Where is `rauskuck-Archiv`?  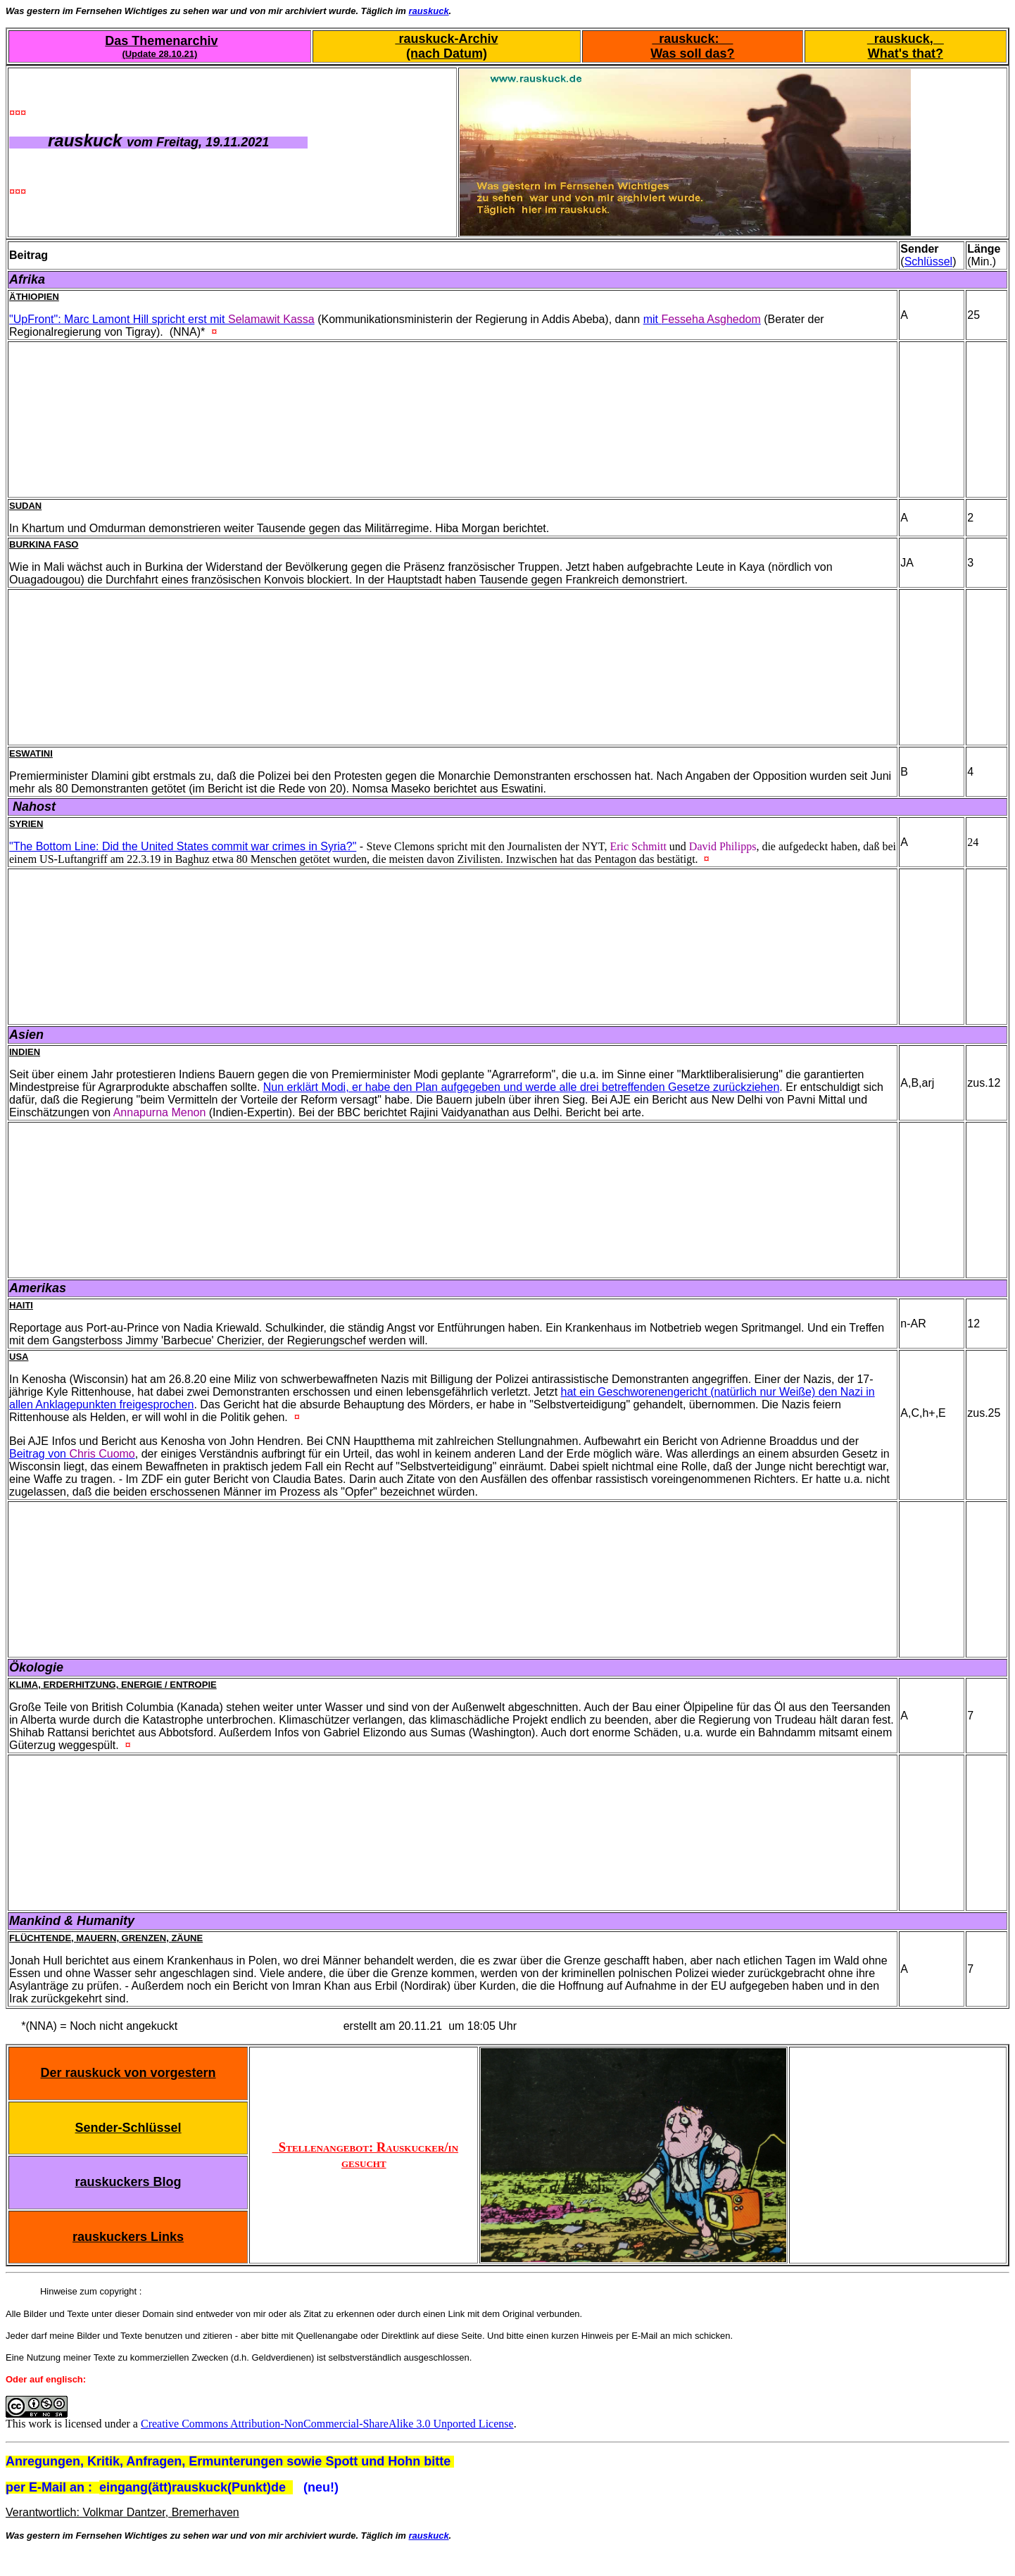 rauskuck-Archiv is located at coordinates (446, 39).